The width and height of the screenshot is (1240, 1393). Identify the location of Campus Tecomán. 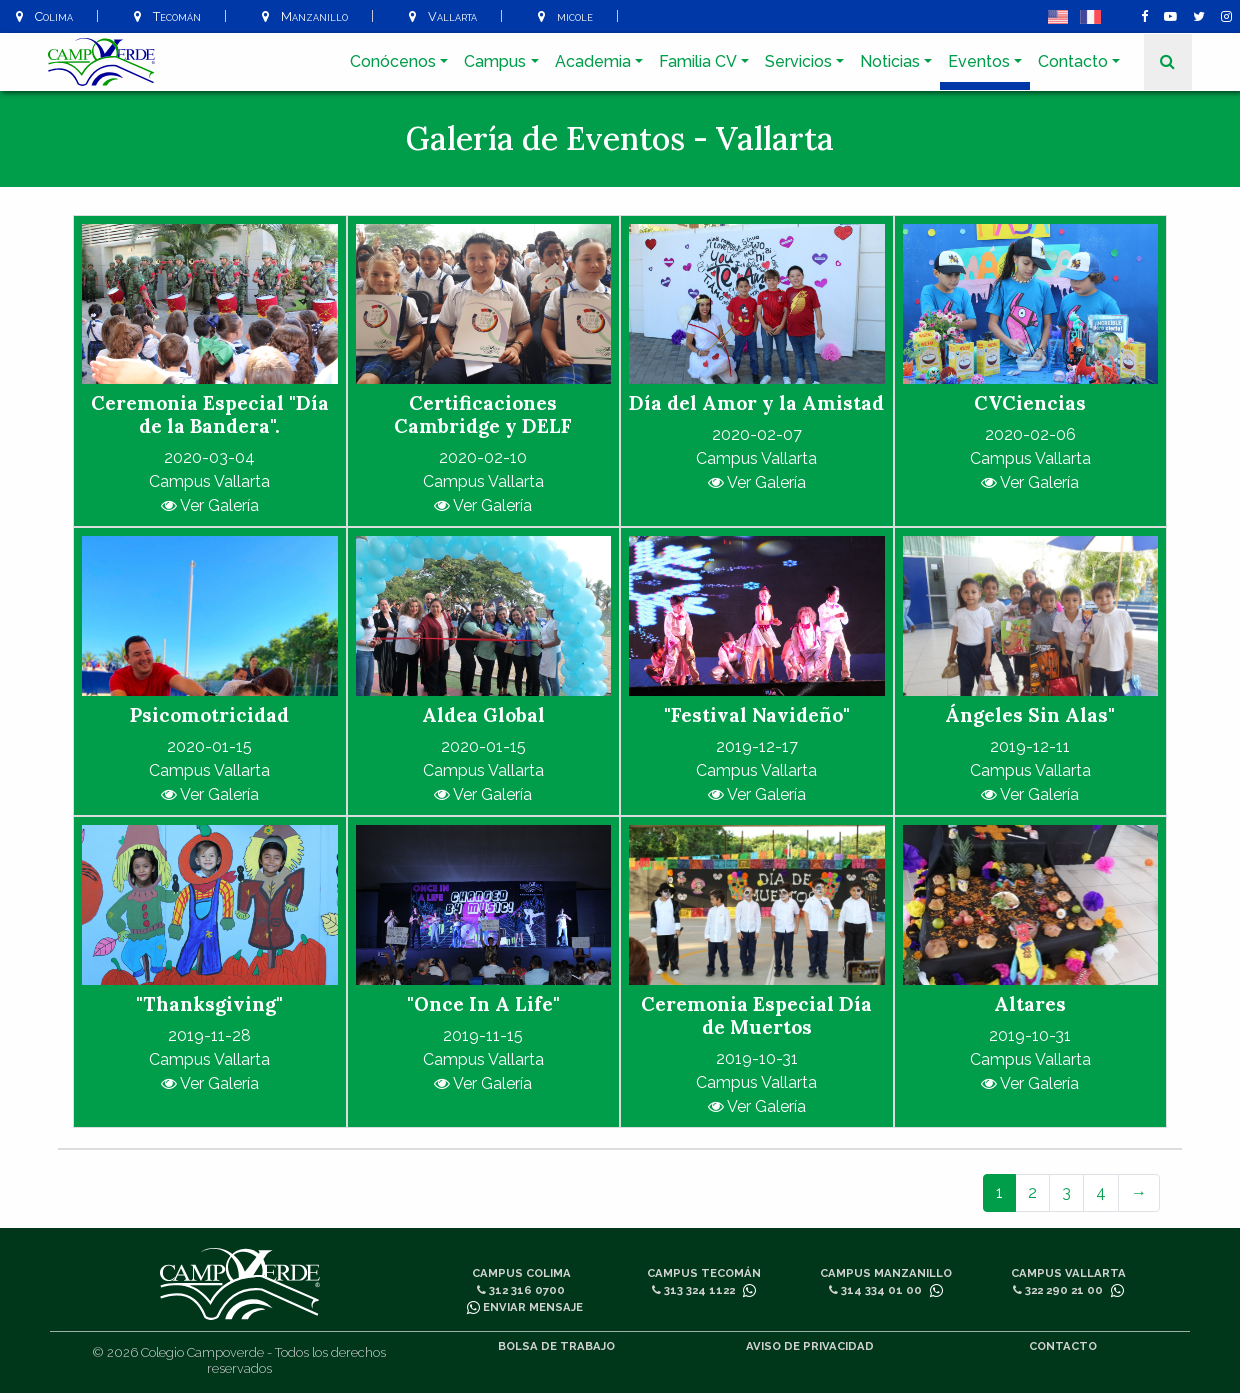
(704, 1273).